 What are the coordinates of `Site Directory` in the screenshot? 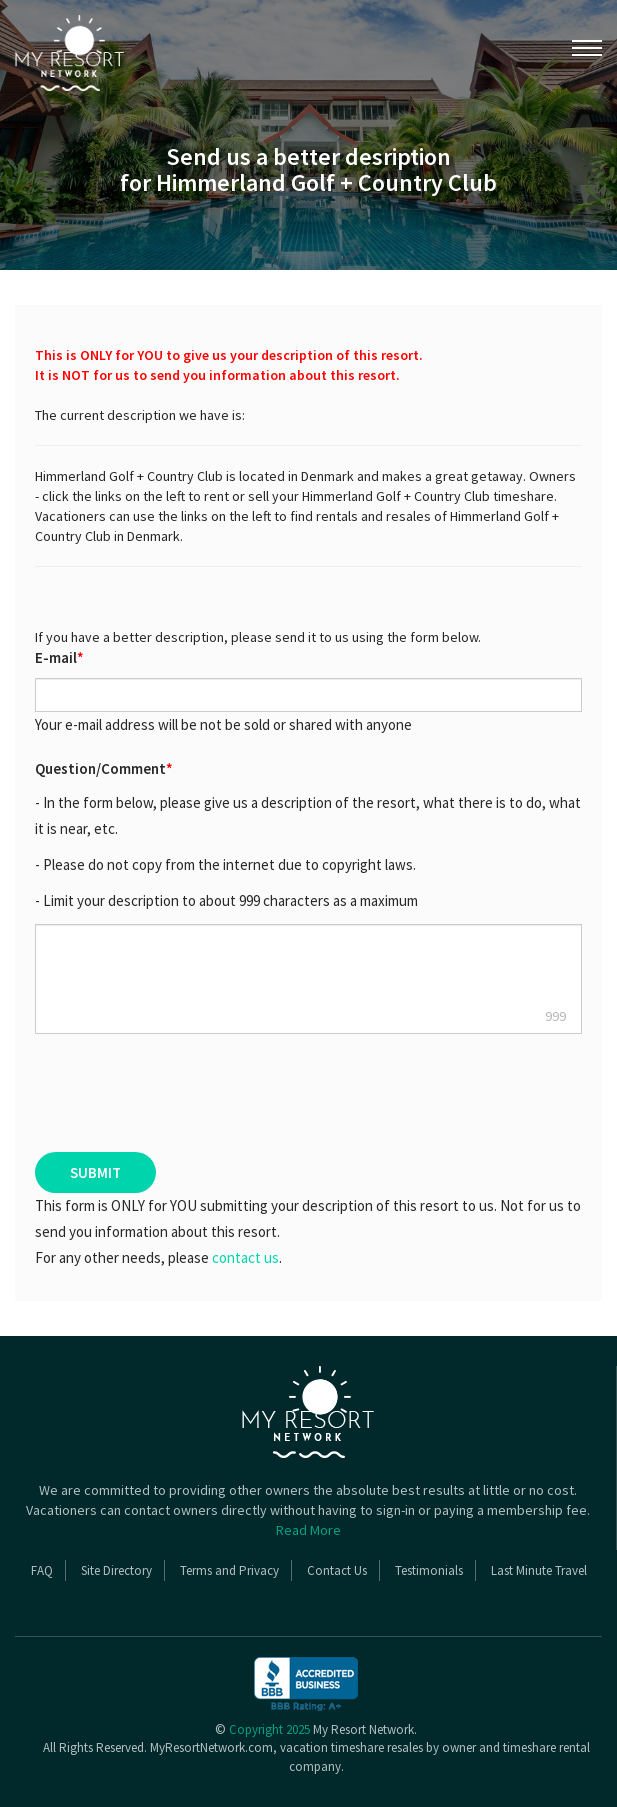 It's located at (116, 1570).